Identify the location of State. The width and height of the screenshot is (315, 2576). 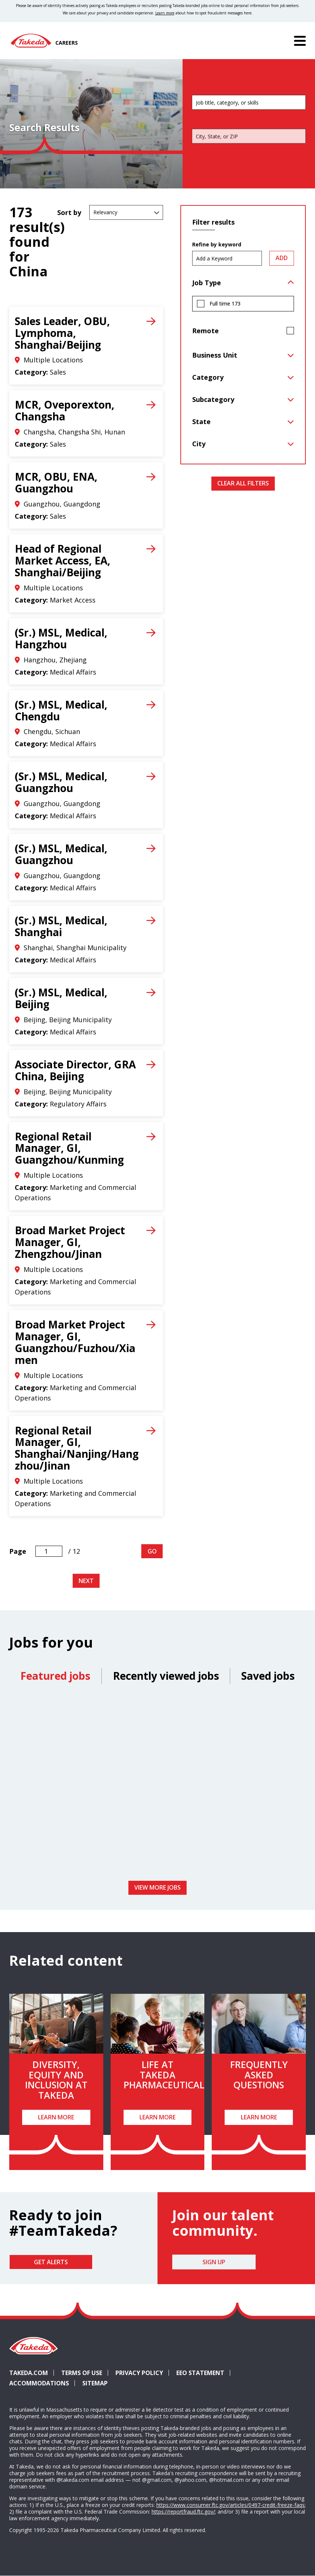
(201, 421).